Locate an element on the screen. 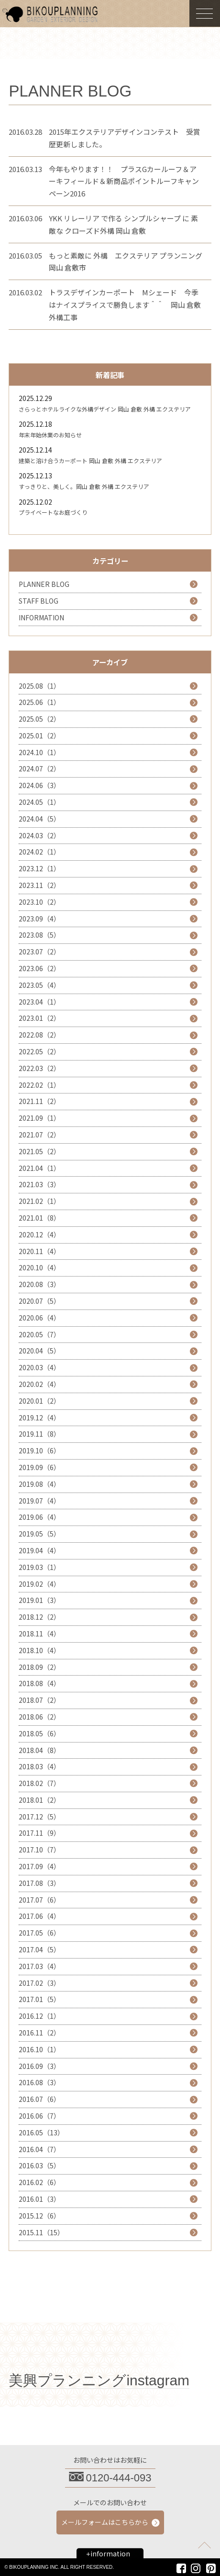  2016.04（7） is located at coordinates (39, 2149).